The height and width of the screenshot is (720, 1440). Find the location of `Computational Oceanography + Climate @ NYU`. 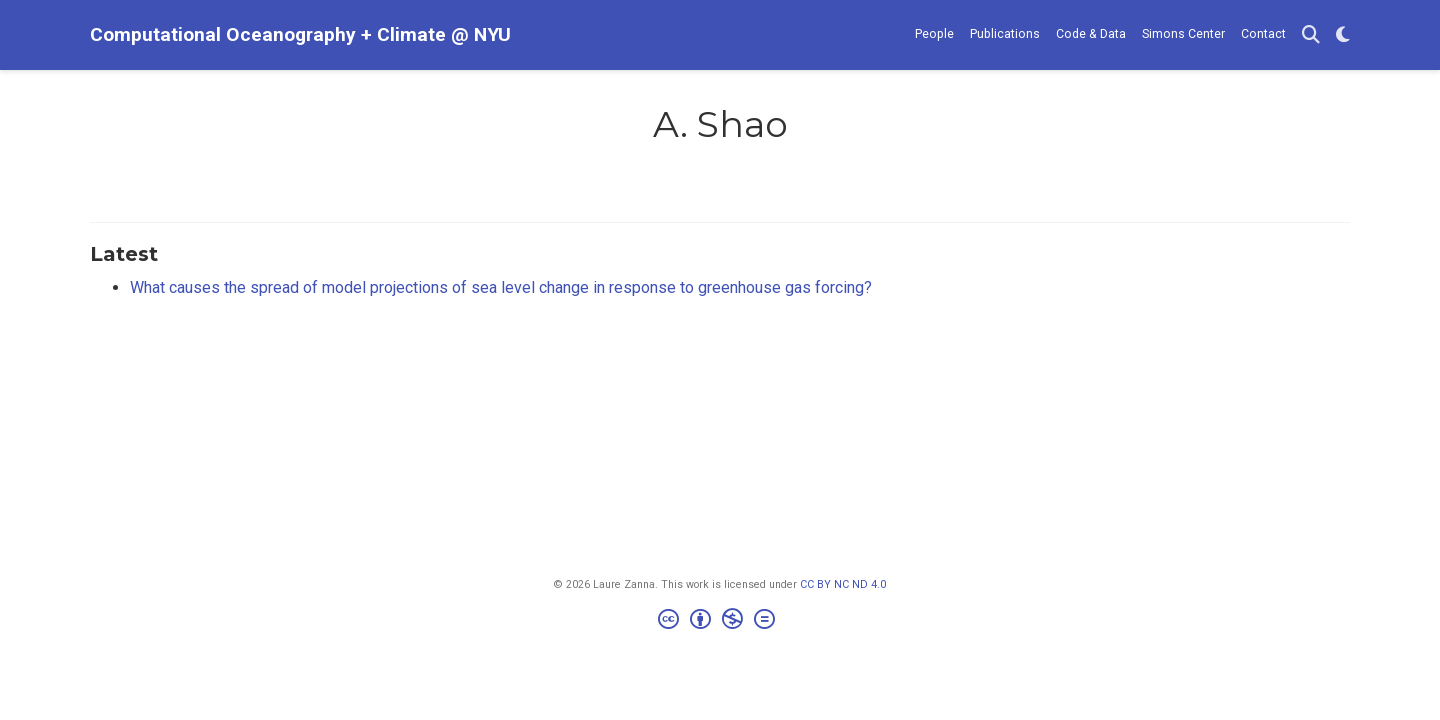

Computational Oceanography + Climate @ NYU is located at coordinates (300, 34).